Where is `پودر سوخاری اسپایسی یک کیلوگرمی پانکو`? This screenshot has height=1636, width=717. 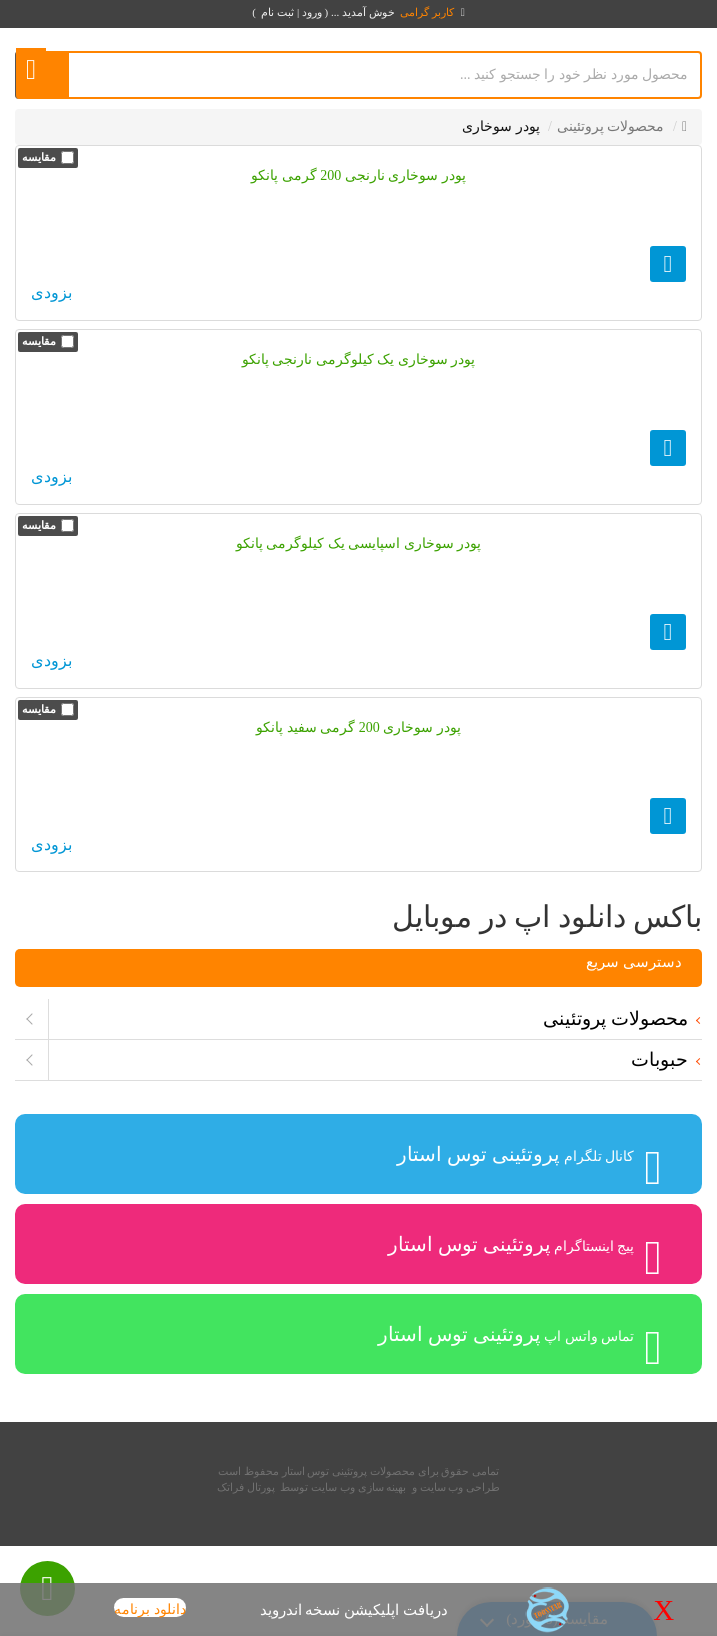
پودر سوخاری اسپایسی یک کیلوگرمی پانکو is located at coordinates (359, 543).